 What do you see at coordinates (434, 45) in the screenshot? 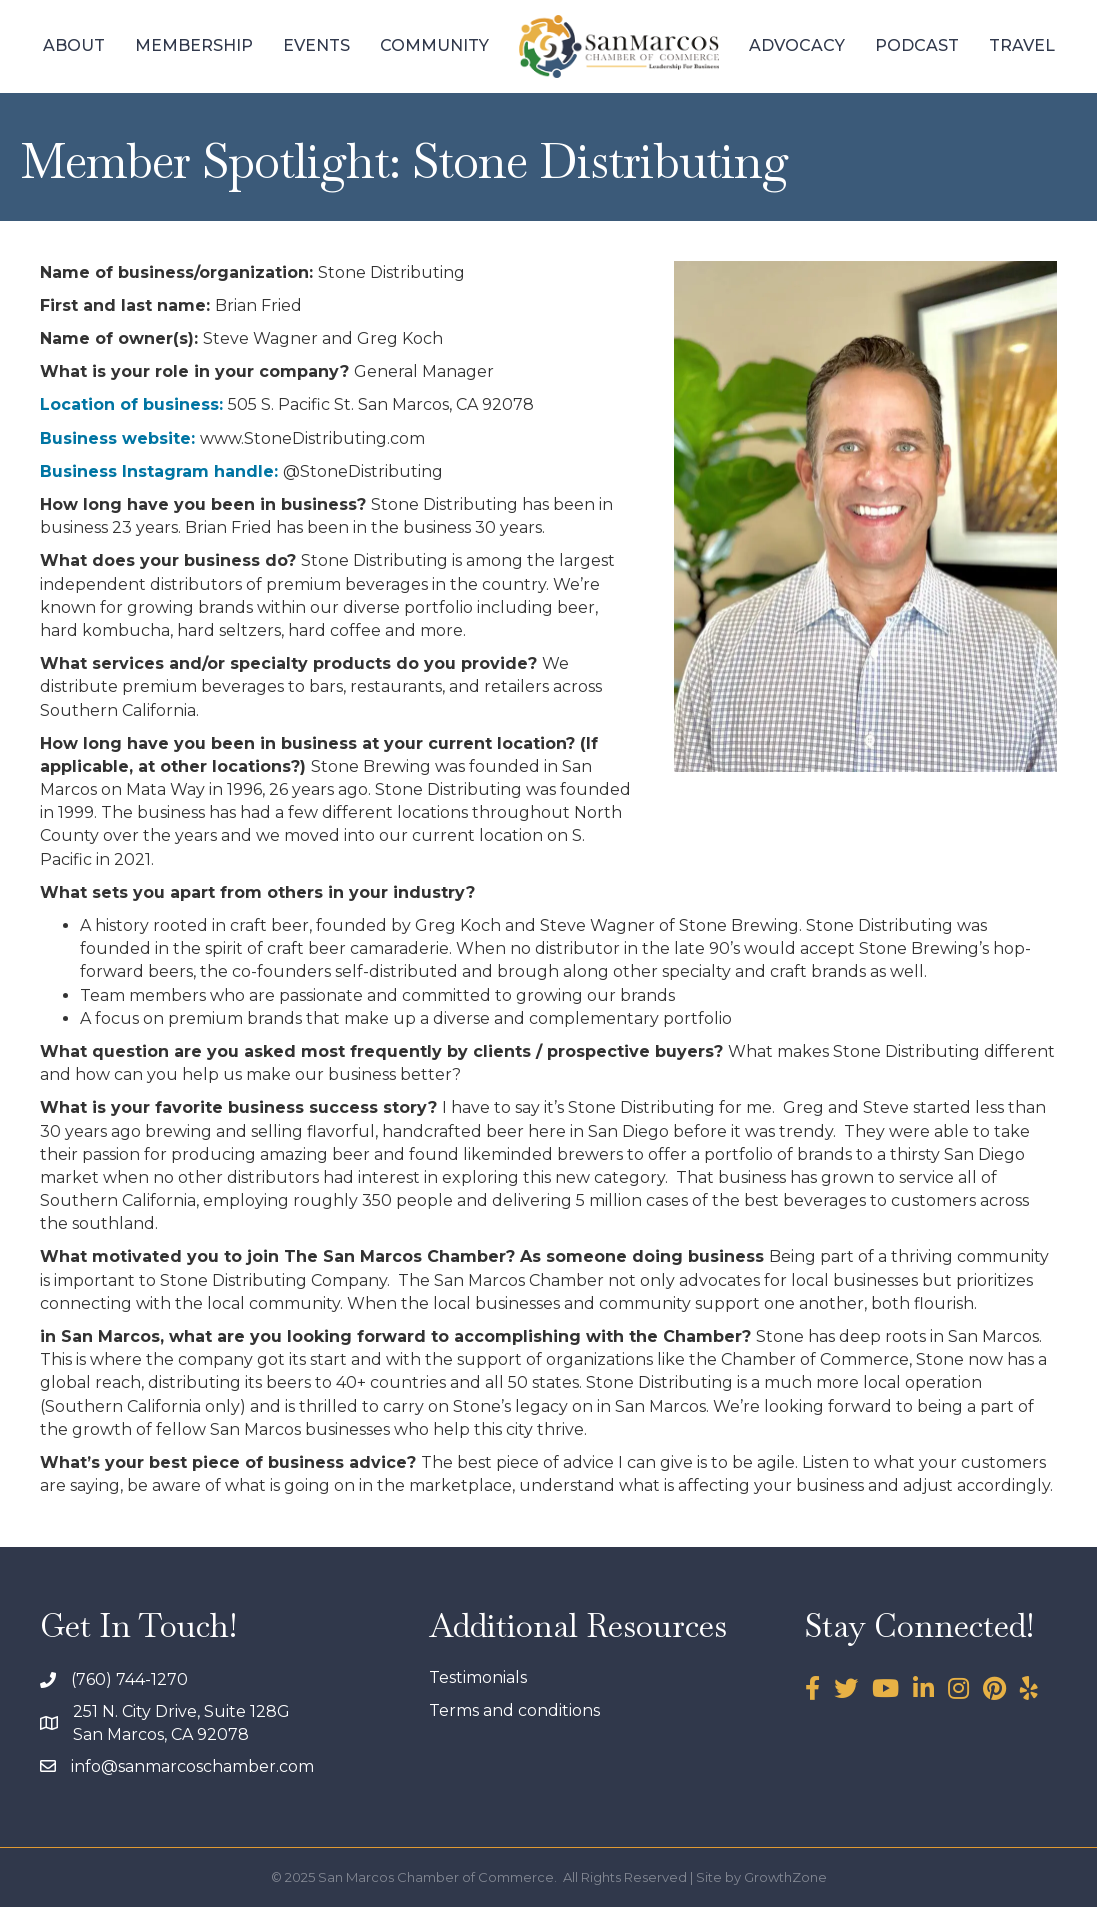
I see `Community` at bounding box center [434, 45].